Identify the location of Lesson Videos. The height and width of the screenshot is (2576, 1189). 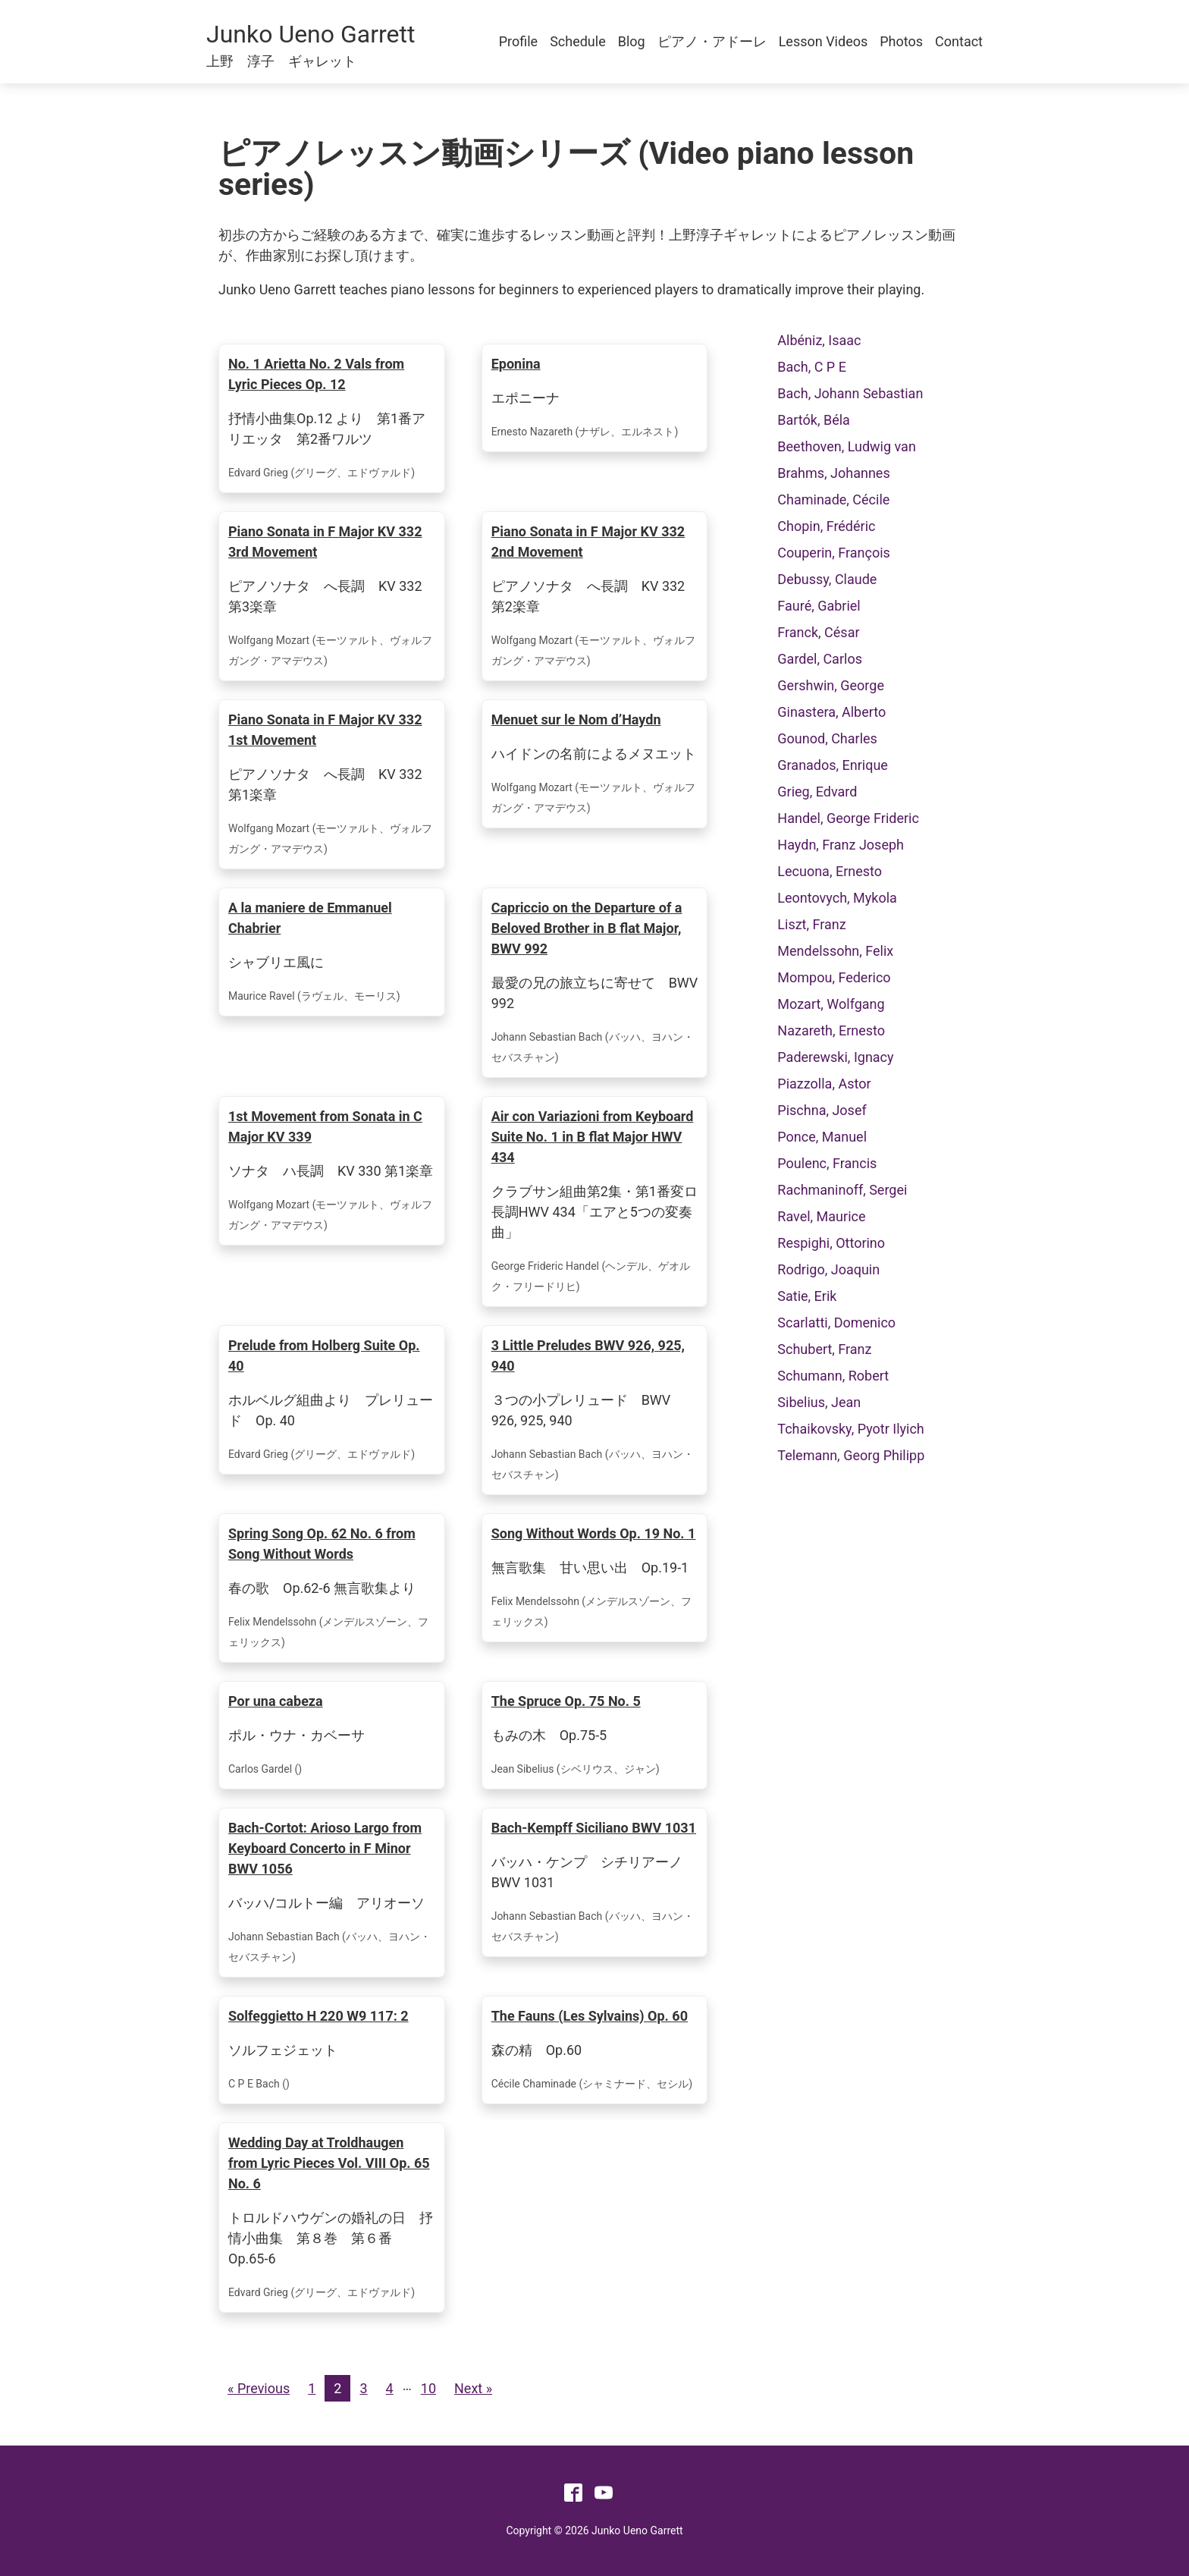
(823, 41).